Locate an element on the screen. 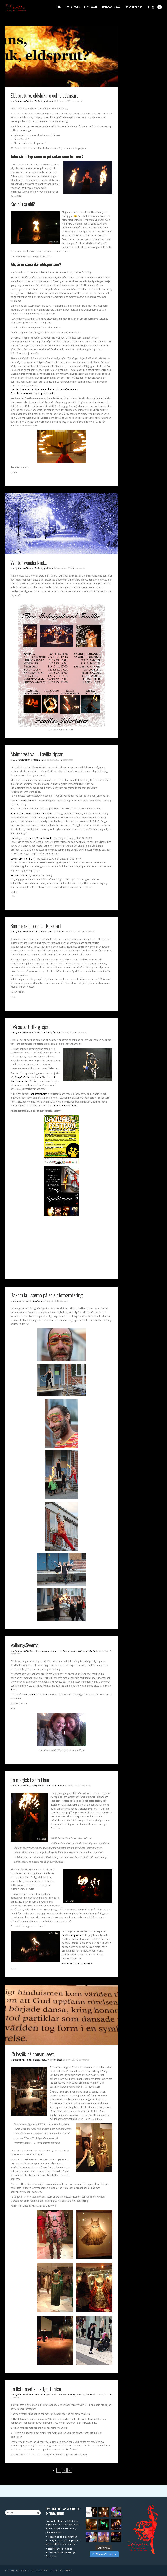 This screenshot has width=167, height=2576. Winter wonderland… is located at coordinates (29, 562).